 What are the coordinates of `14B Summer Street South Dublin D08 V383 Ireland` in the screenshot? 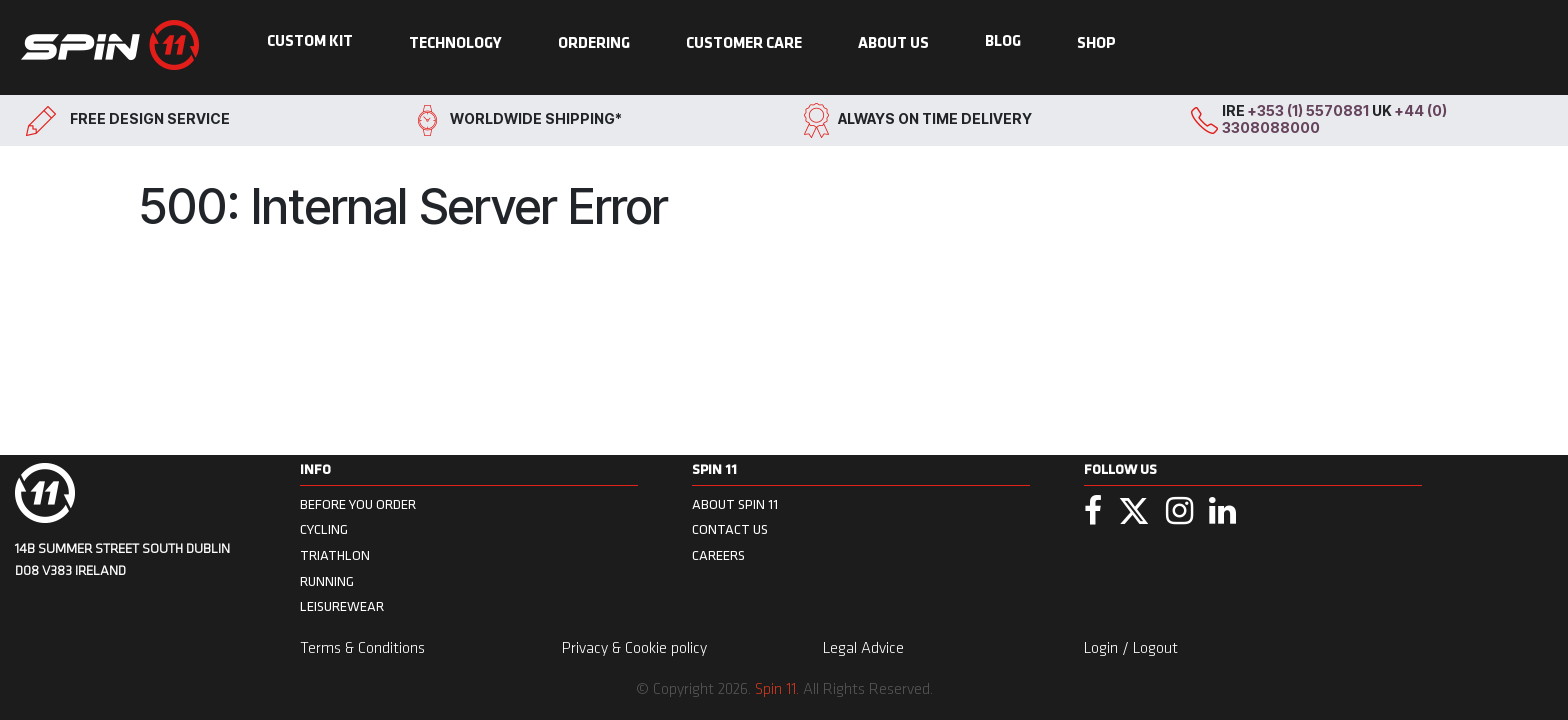 It's located at (122, 560).